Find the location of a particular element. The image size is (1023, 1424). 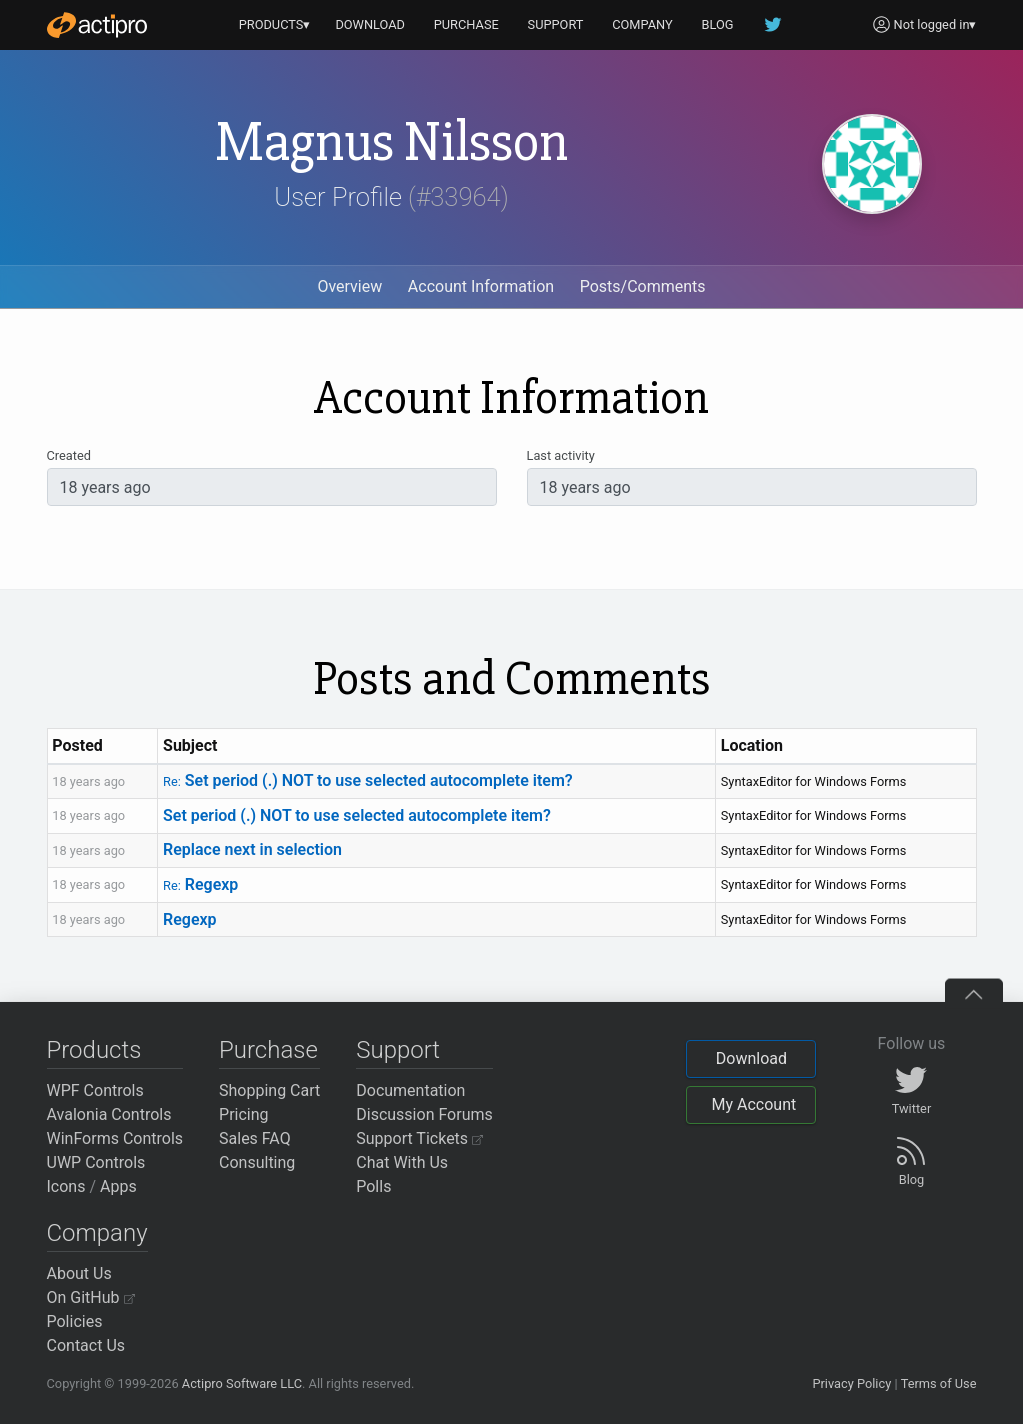

Icons is located at coordinates (66, 1186).